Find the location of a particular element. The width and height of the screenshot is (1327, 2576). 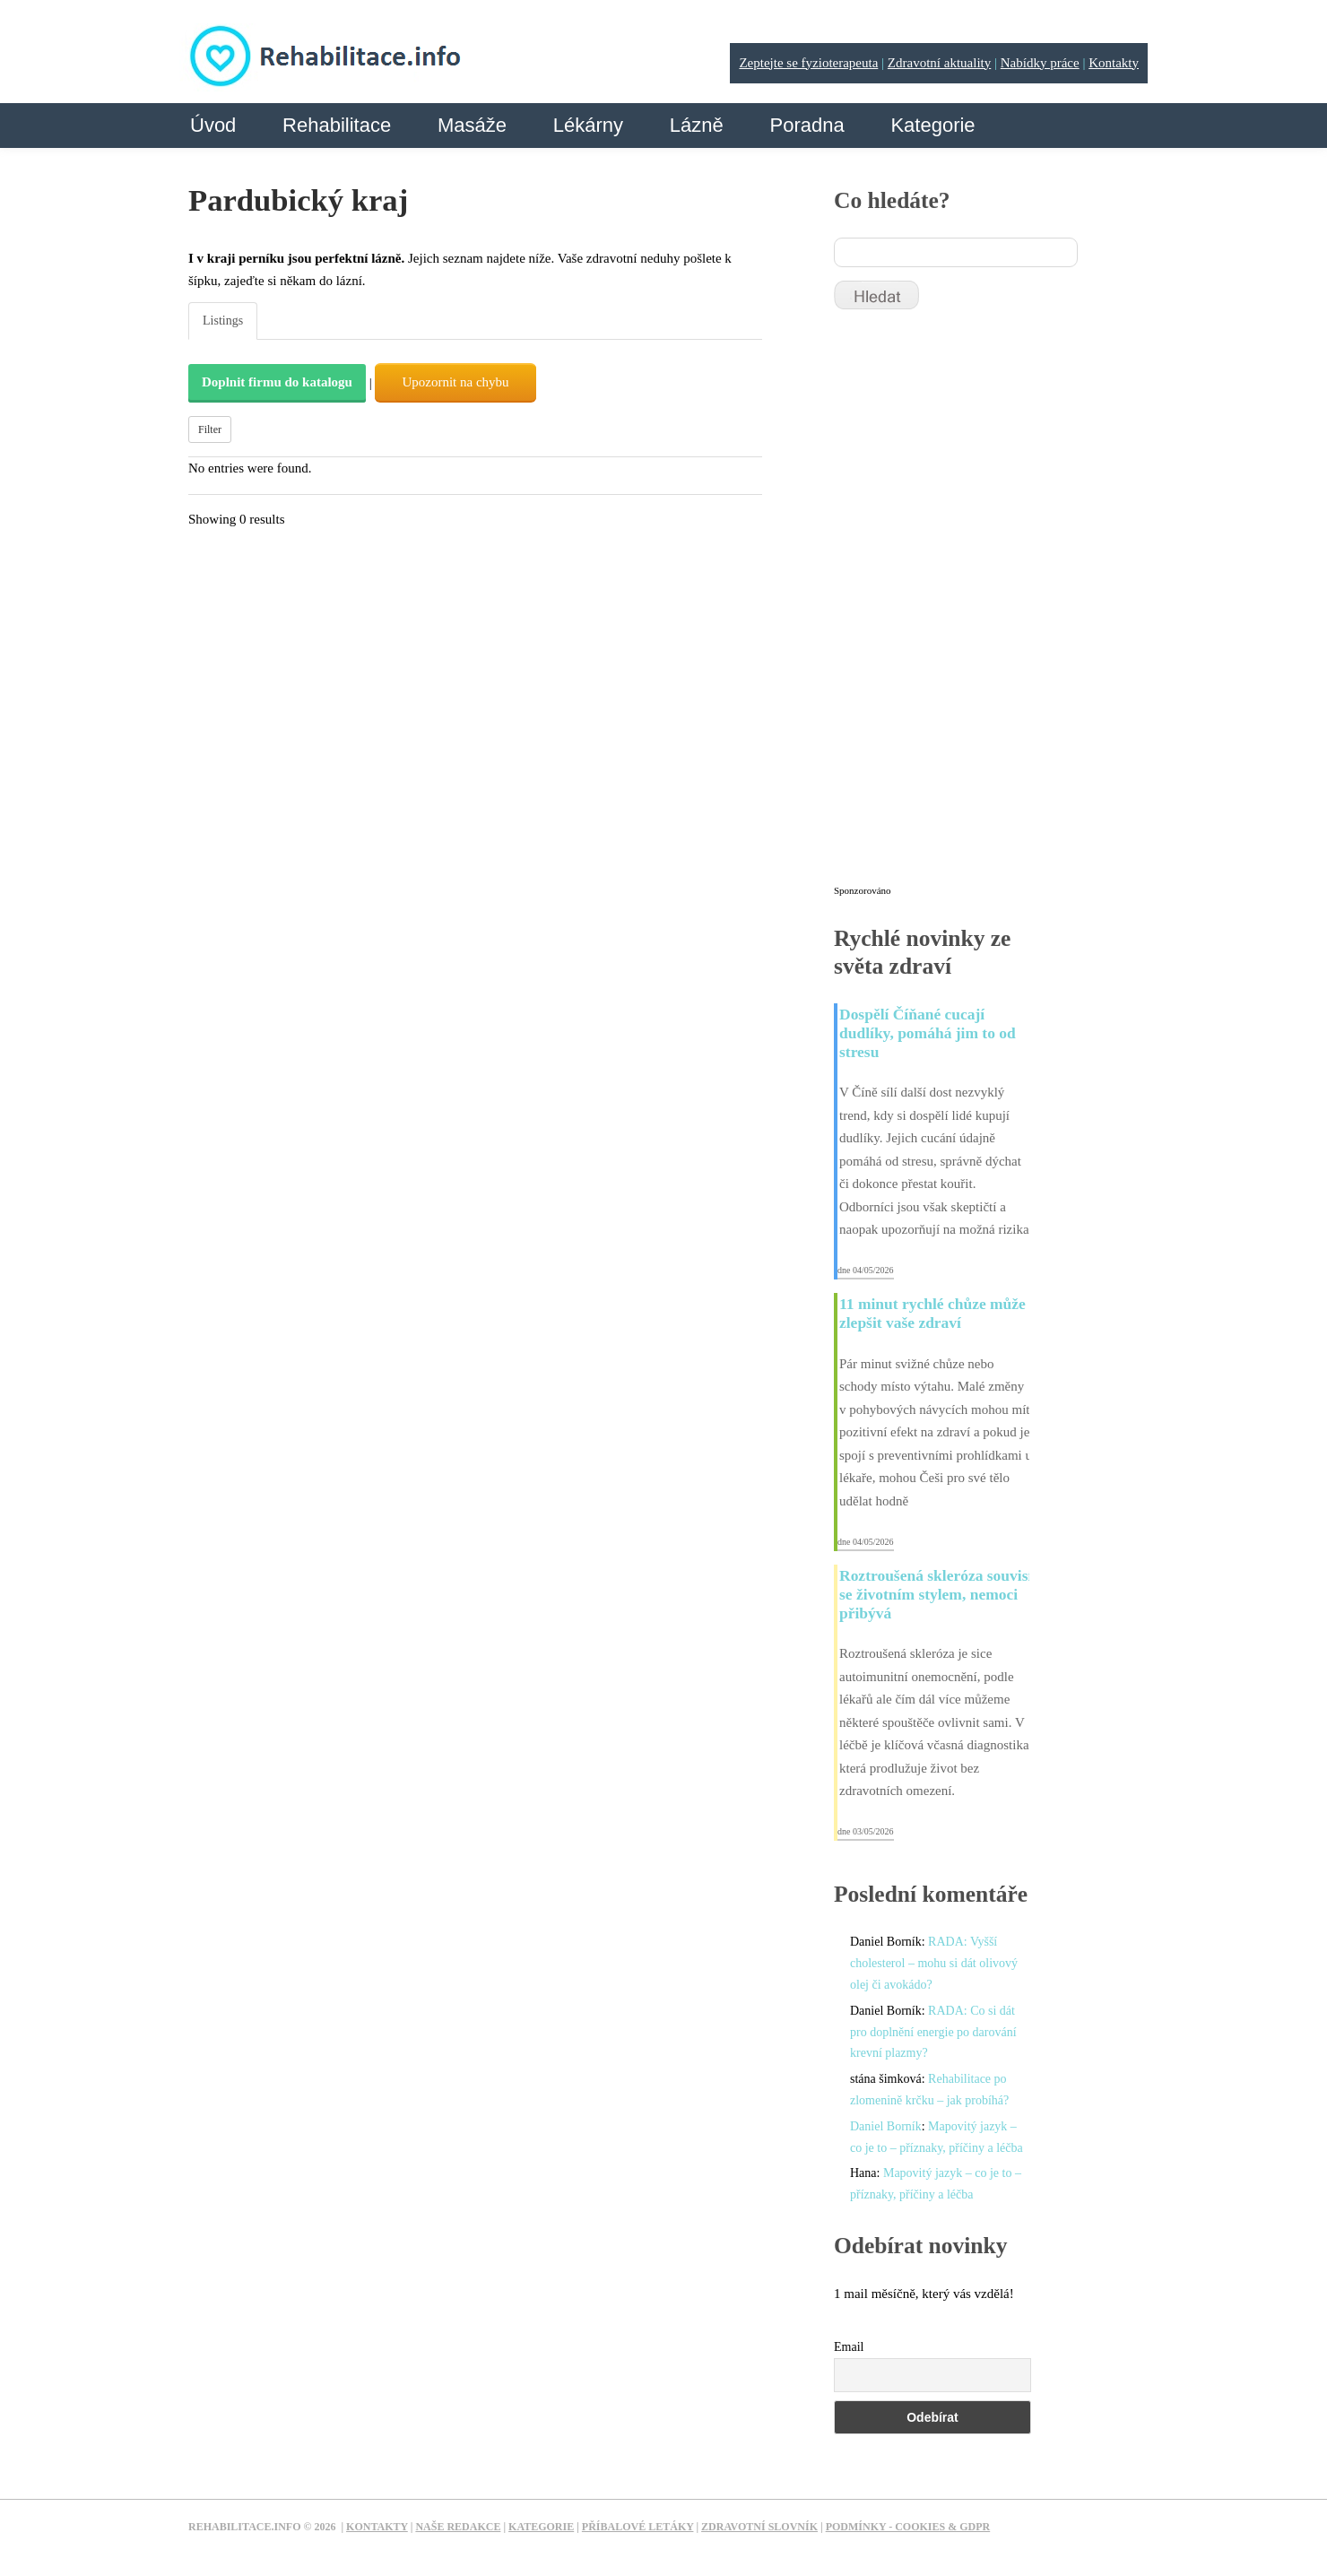

Naše redakce is located at coordinates (457, 2526).